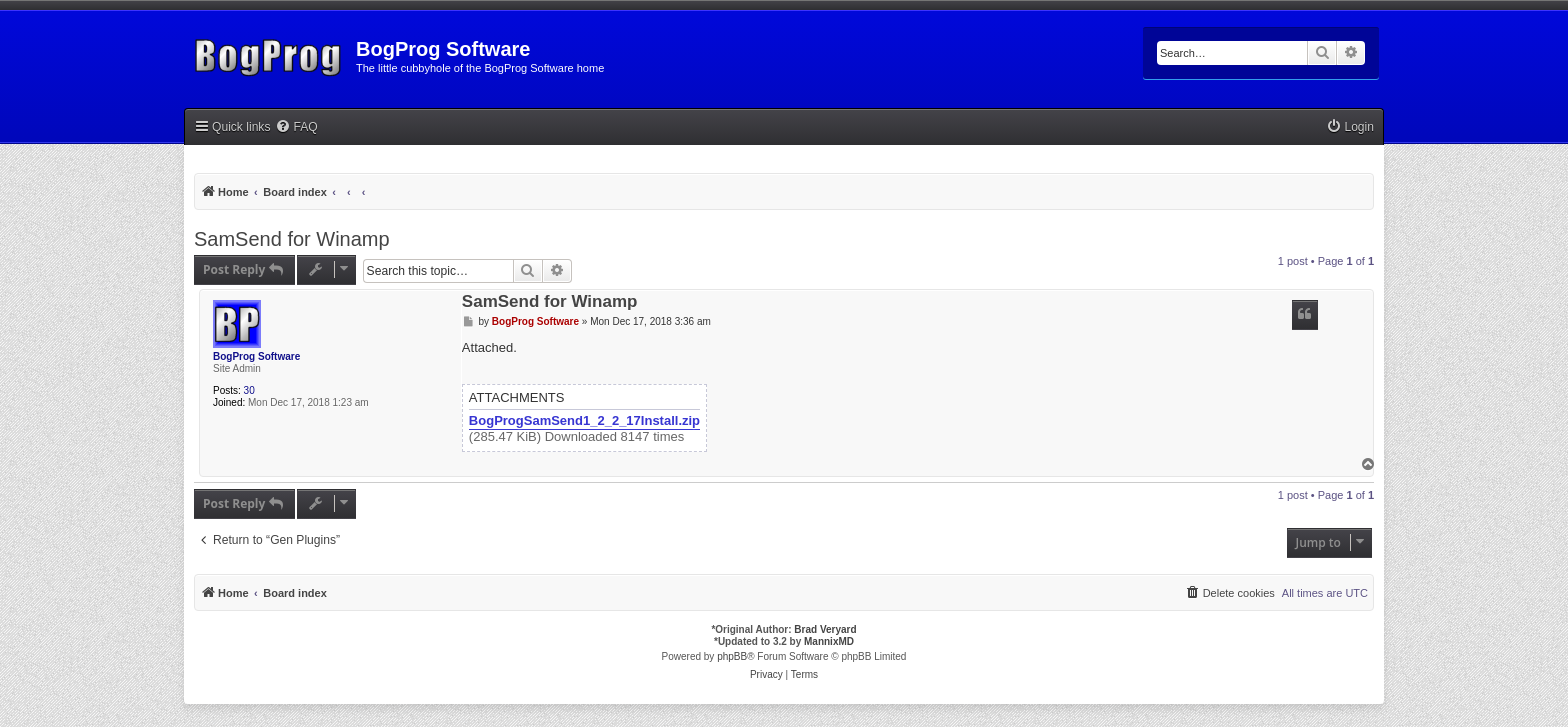 This screenshot has width=1568, height=727. Describe the element at coordinates (732, 656) in the screenshot. I see `phpBB` at that location.